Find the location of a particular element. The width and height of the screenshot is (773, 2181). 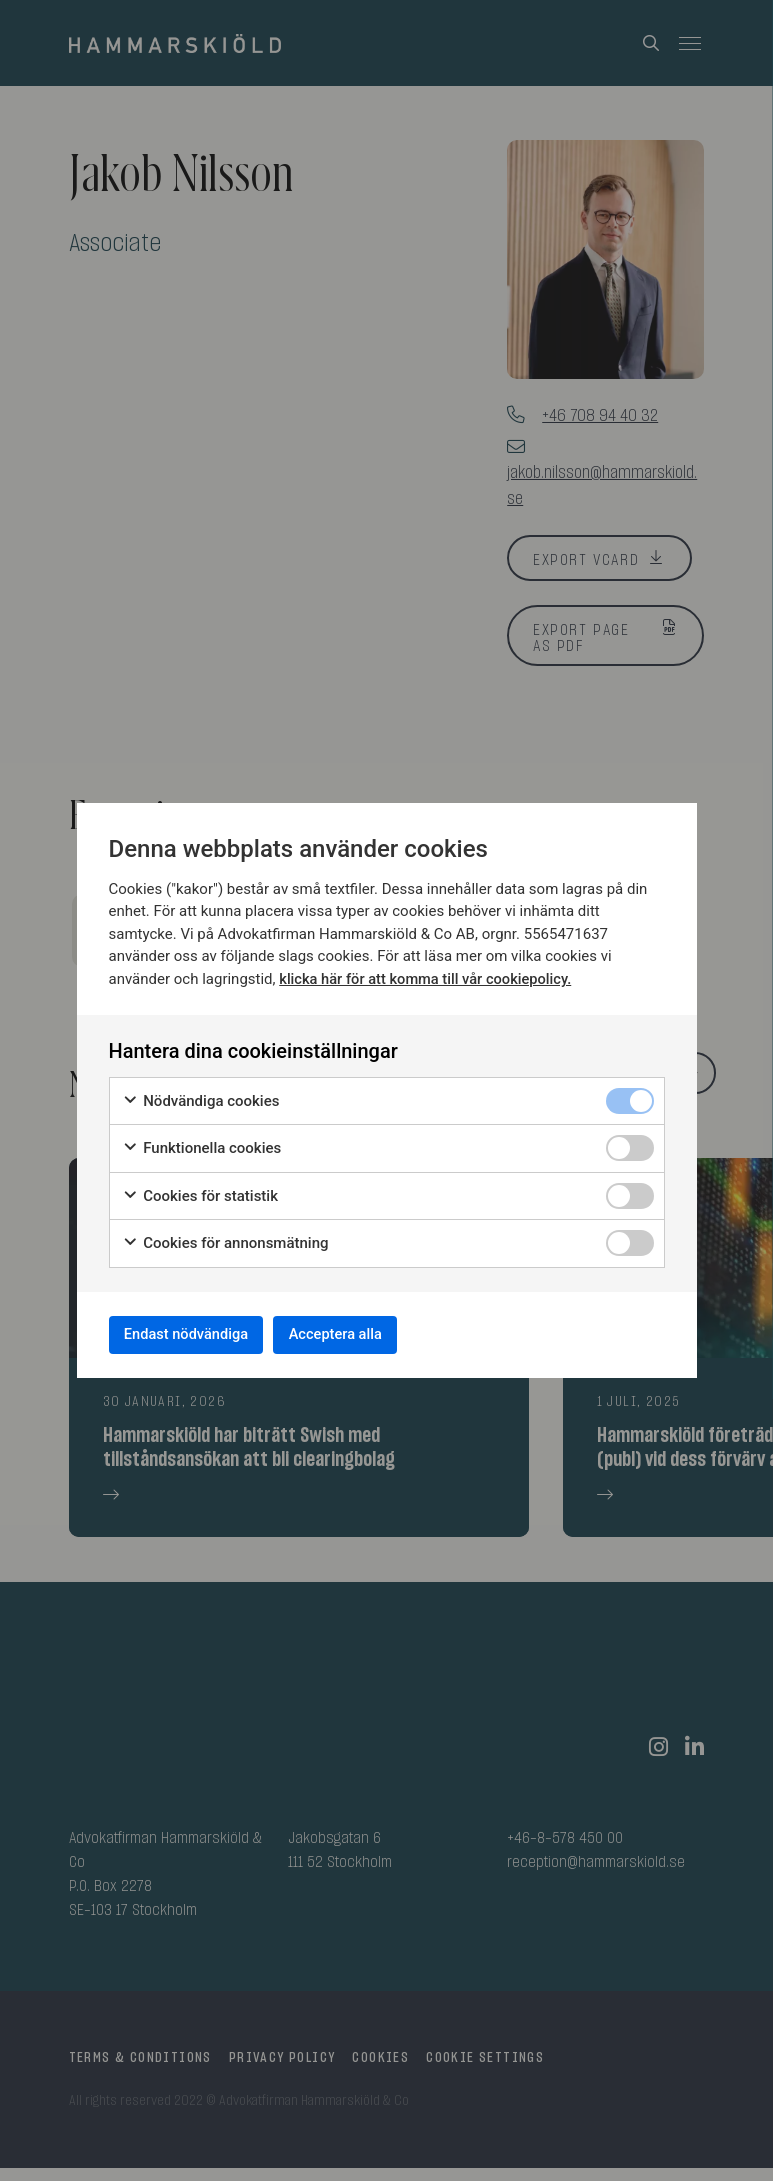

Funktionella cookies is located at coordinates (202, 1143).